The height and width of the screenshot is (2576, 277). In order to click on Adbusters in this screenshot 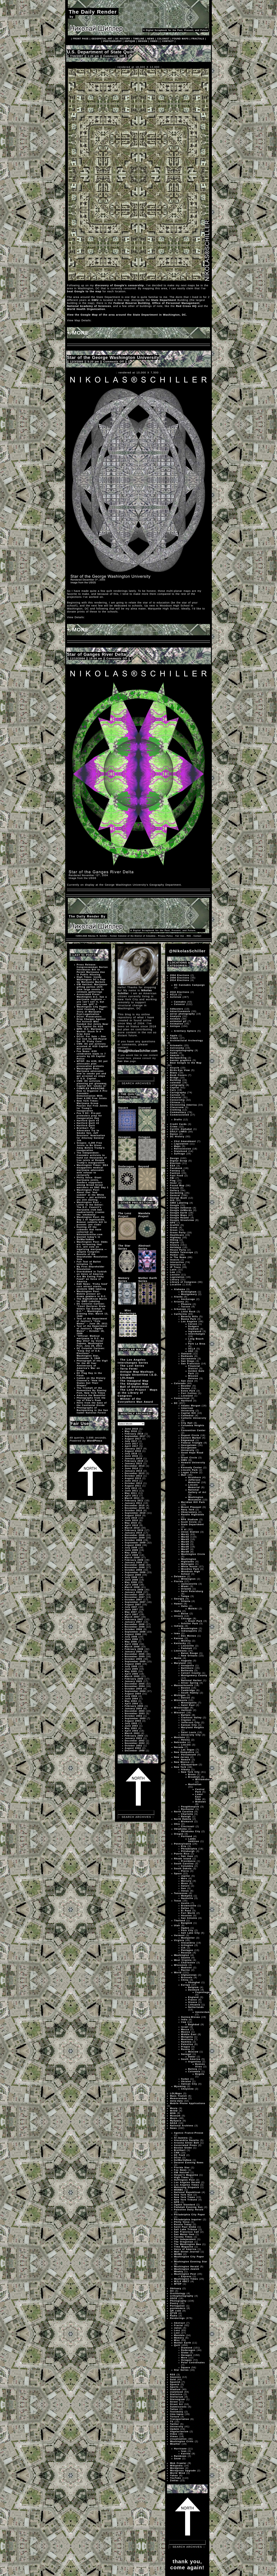, I will do `click(176, 1009)`.